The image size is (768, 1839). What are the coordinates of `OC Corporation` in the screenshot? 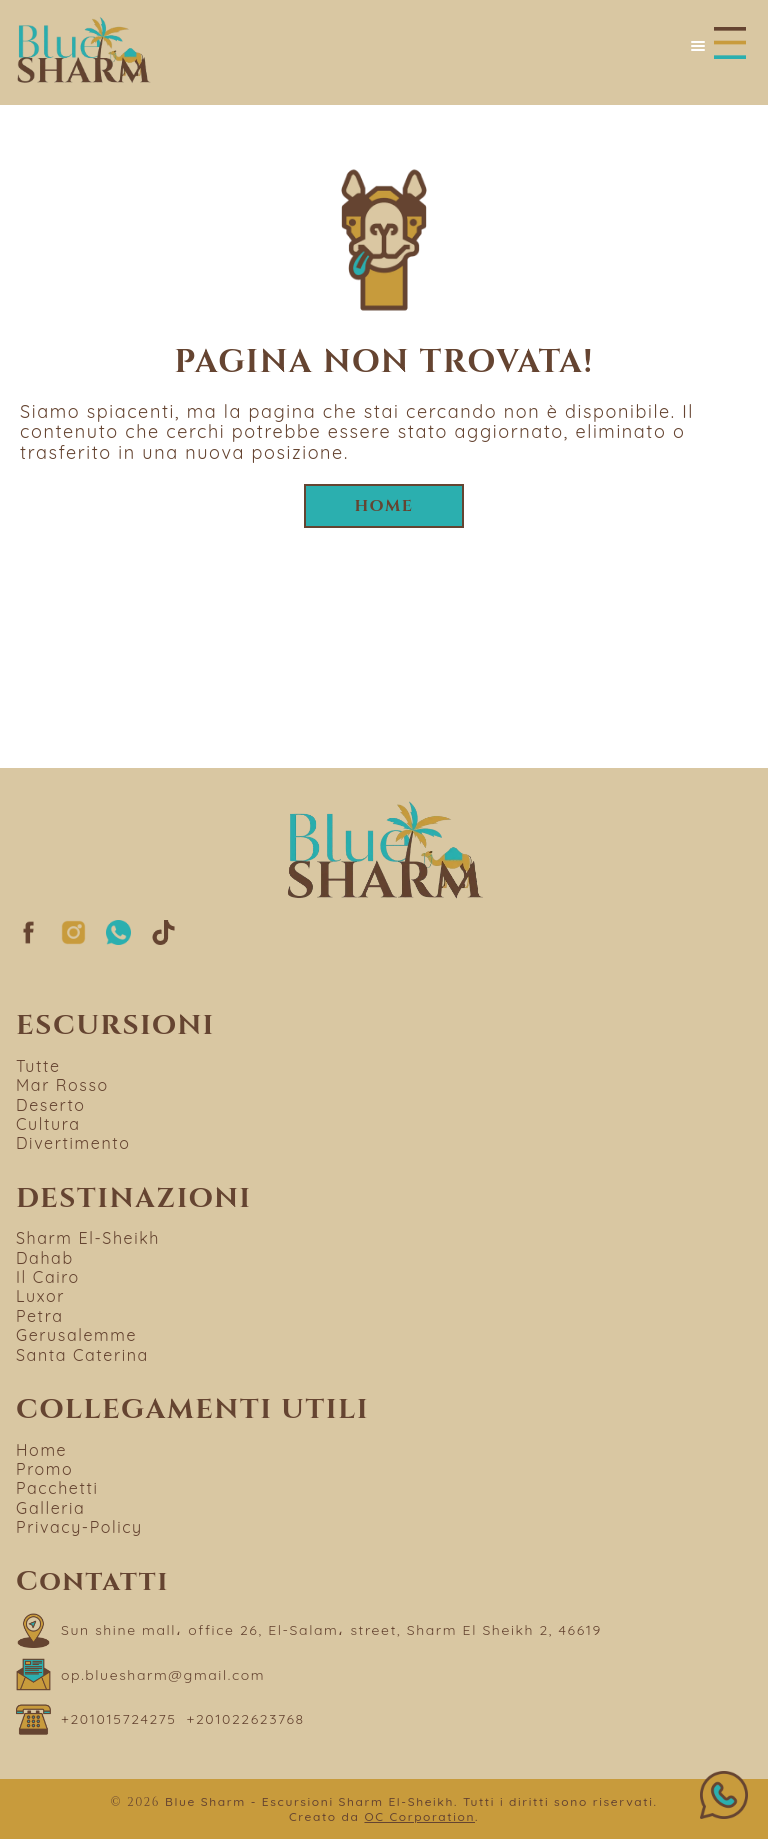 It's located at (419, 1816).